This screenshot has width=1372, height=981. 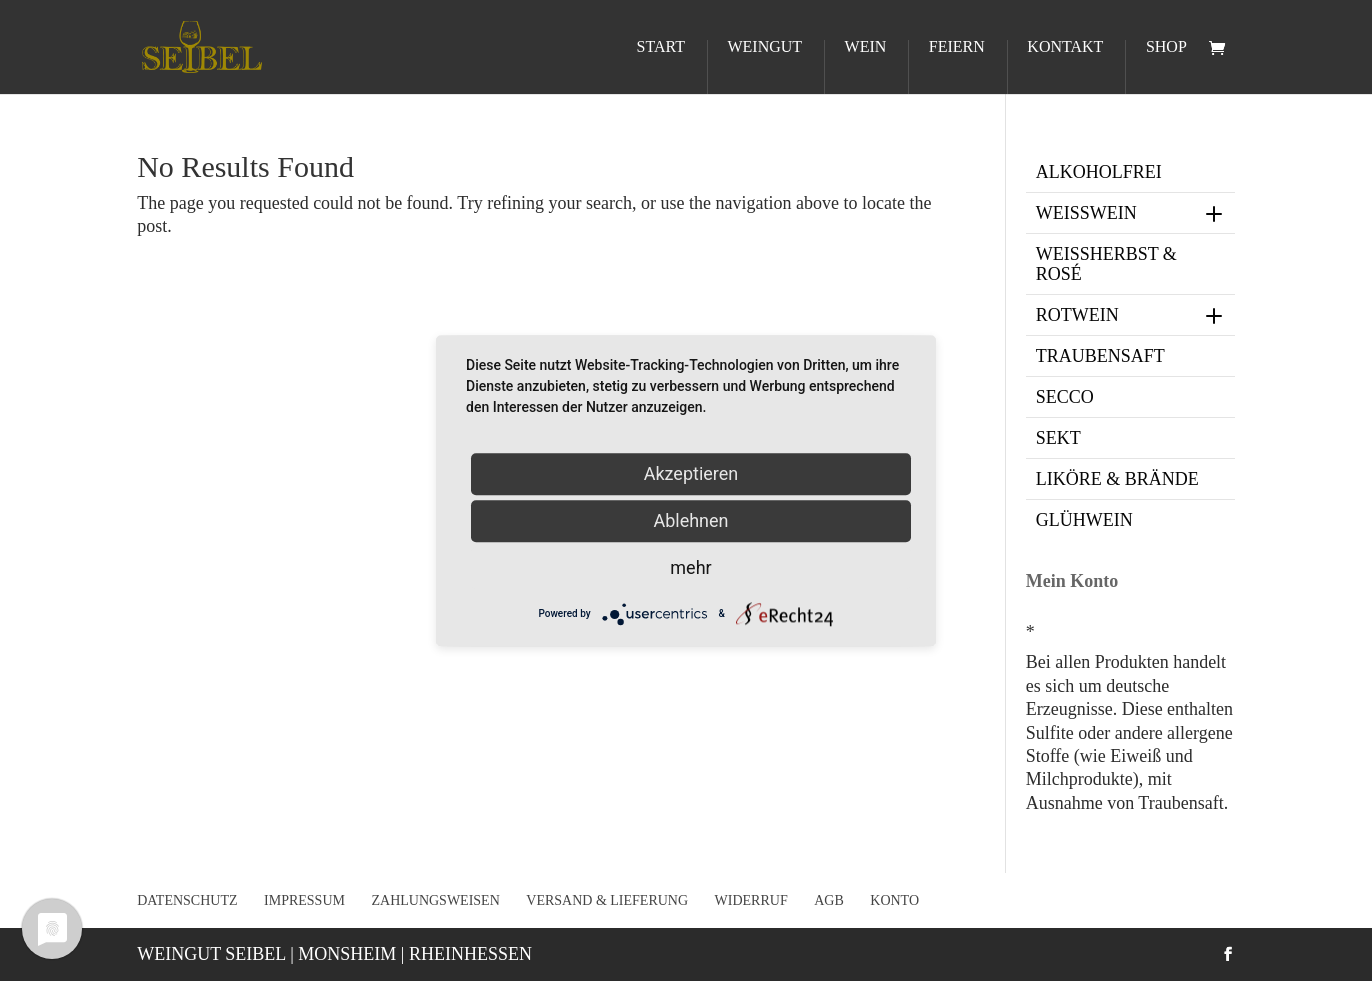 What do you see at coordinates (187, 900) in the screenshot?
I see `Datenschutz` at bounding box center [187, 900].